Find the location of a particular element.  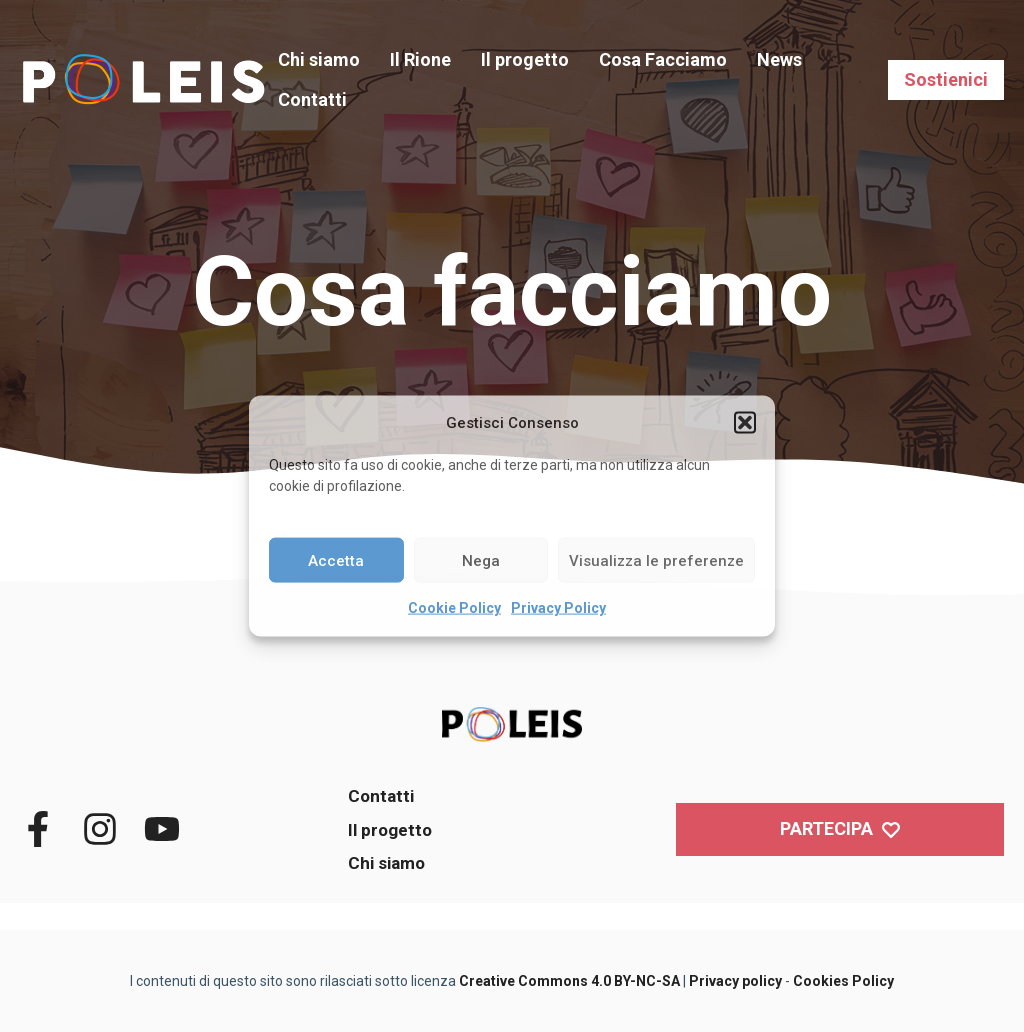

Cookies Policy is located at coordinates (843, 981).